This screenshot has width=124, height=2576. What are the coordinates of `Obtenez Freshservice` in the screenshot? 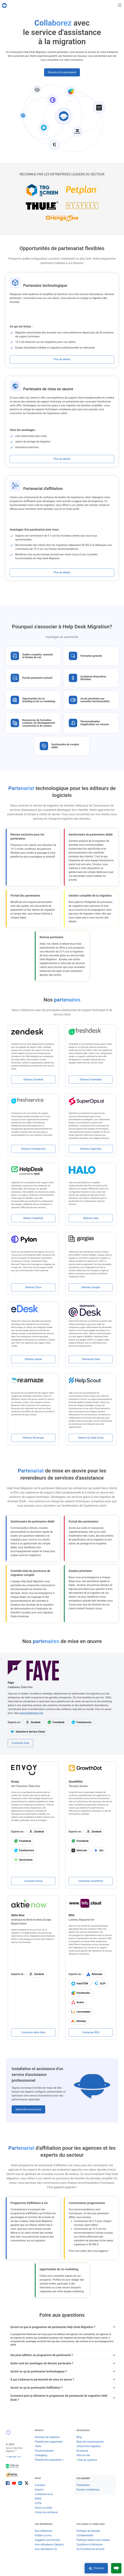 It's located at (33, 1148).